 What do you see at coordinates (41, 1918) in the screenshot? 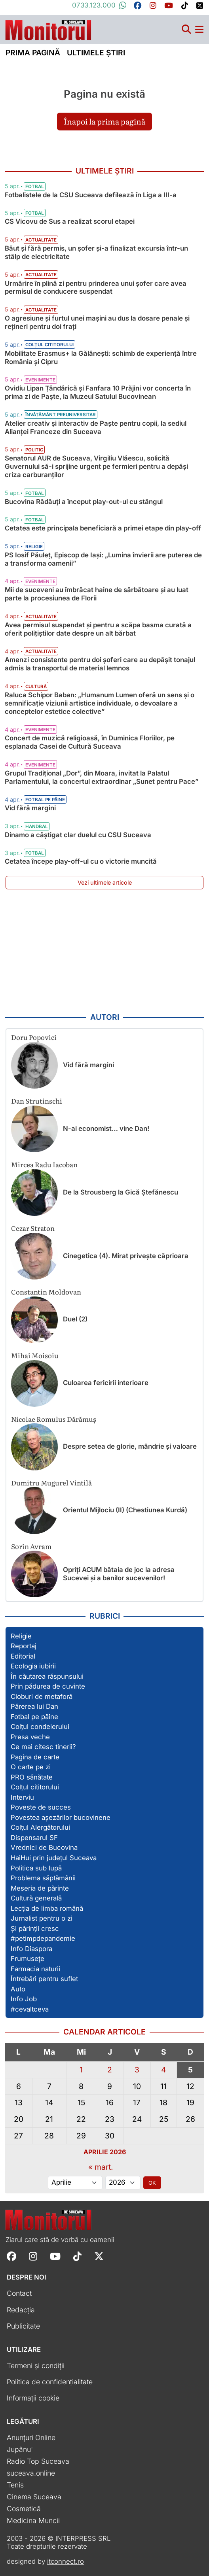
I see `Jurnalist pentru o zi [Vezi toate articolele din secțiunea „Jurnalist pentru o zi”]` at bounding box center [41, 1918].